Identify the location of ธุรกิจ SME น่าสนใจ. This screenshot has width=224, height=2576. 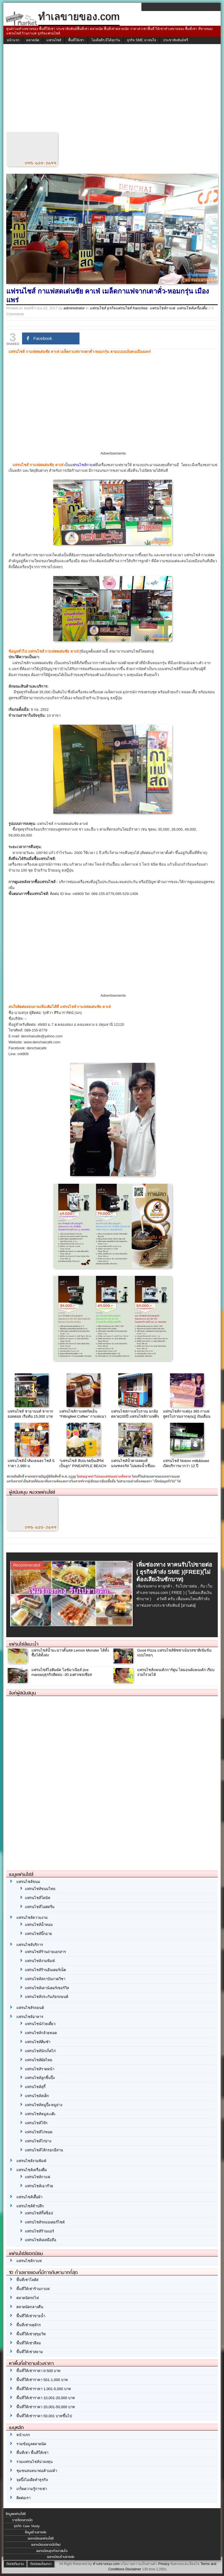
(141, 40).